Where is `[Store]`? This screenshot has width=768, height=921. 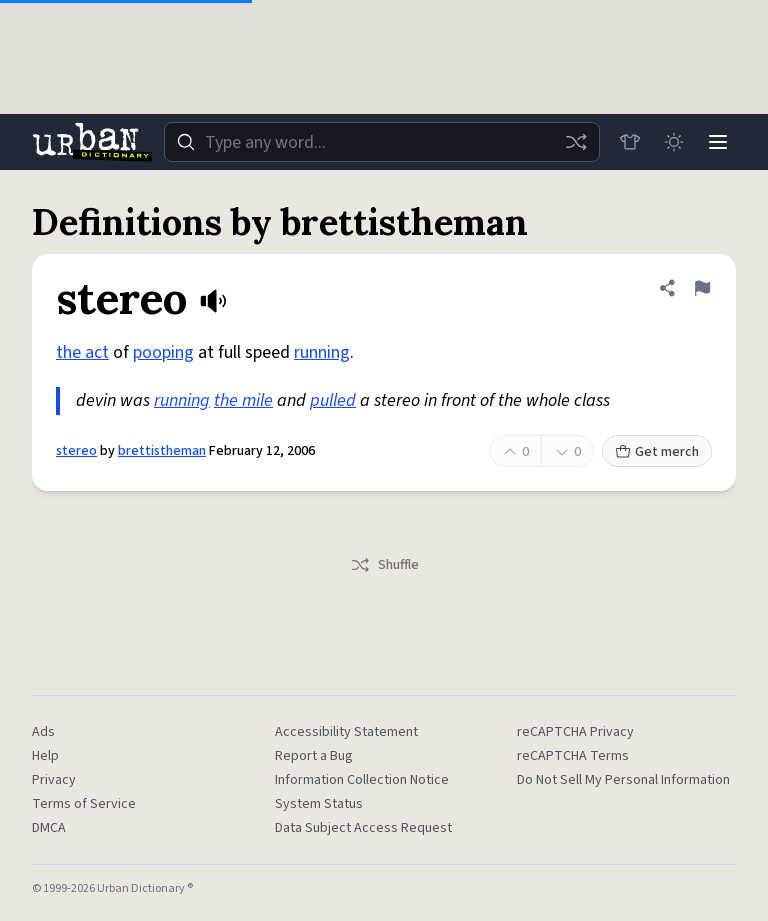
[Store] is located at coordinates (630, 142).